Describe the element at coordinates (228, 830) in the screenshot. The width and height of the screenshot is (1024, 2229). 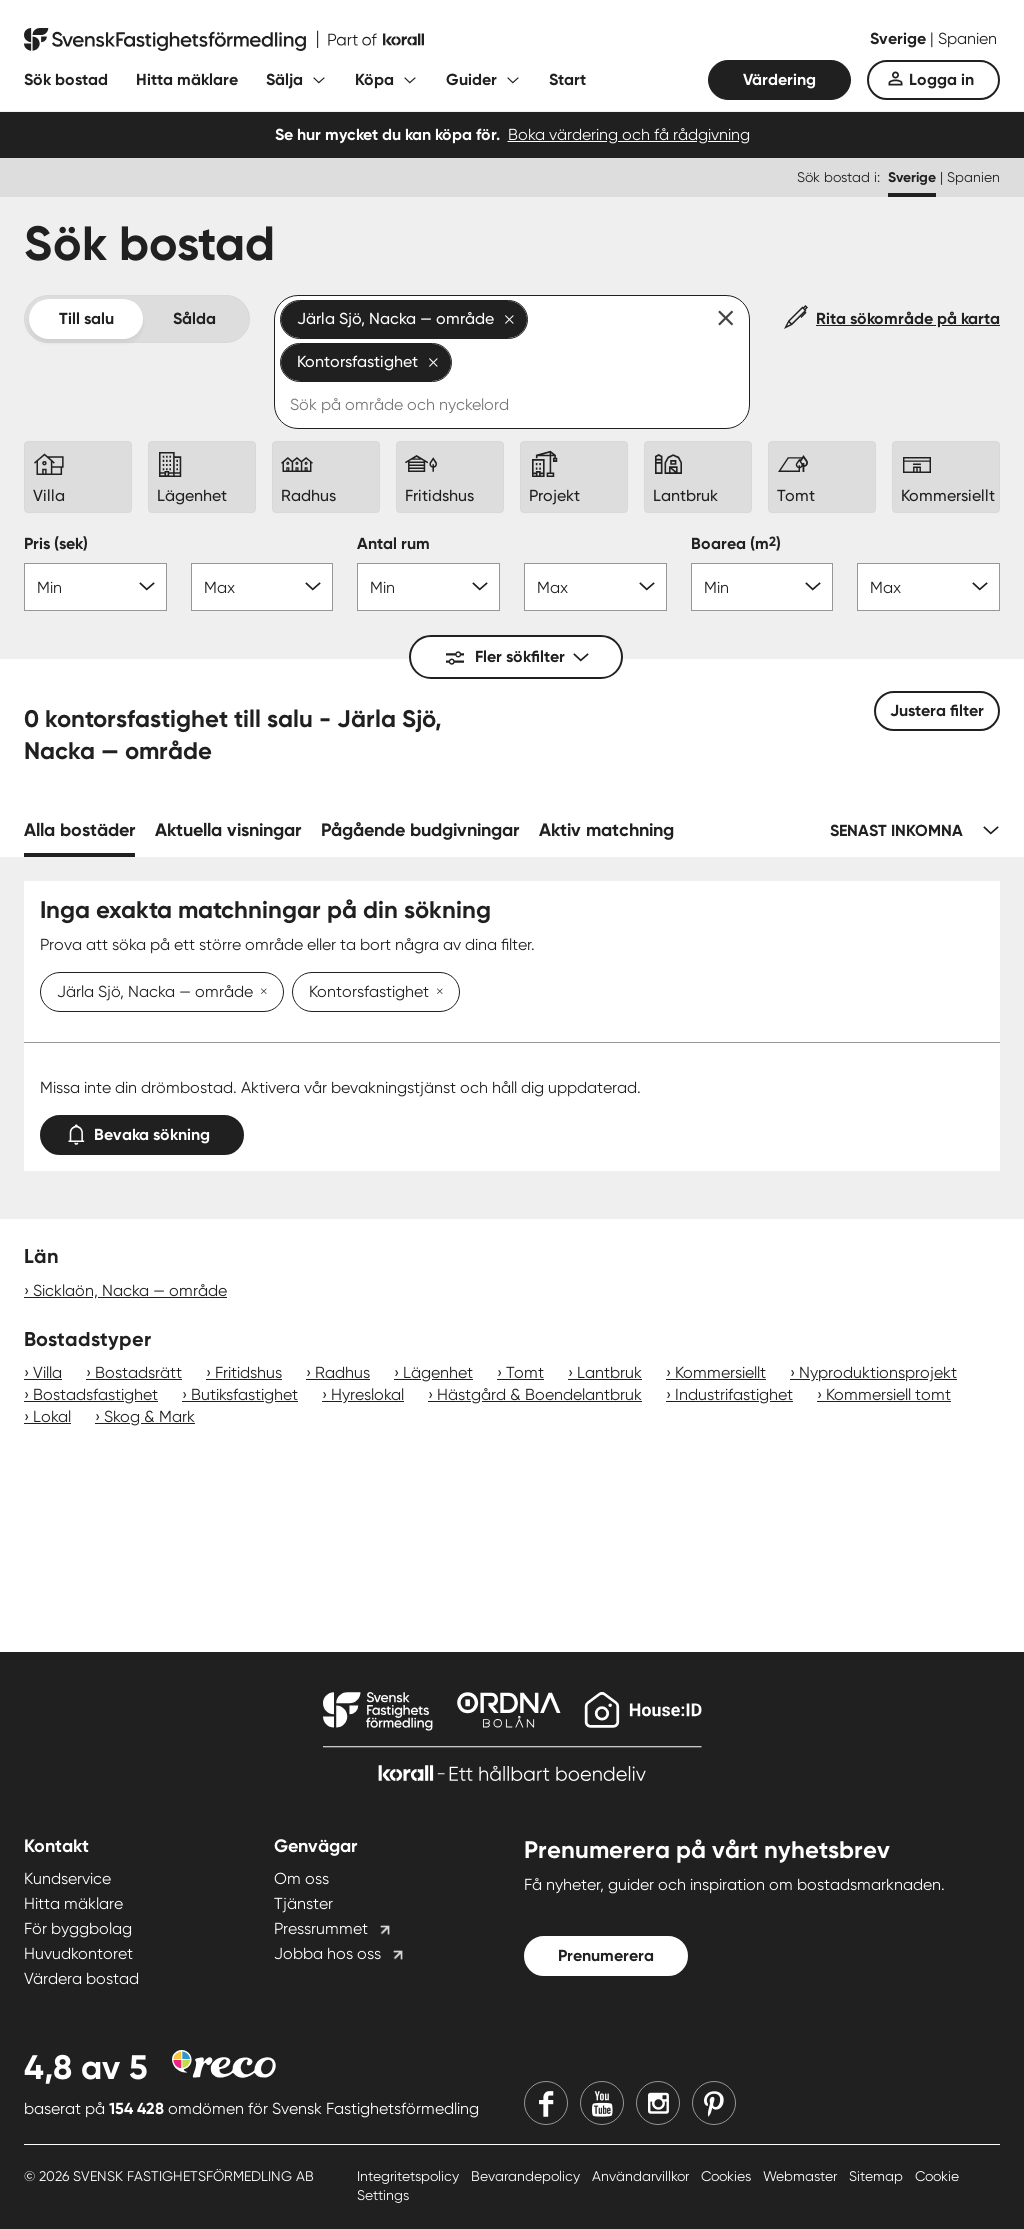
I see `Aktuella visningar` at that location.